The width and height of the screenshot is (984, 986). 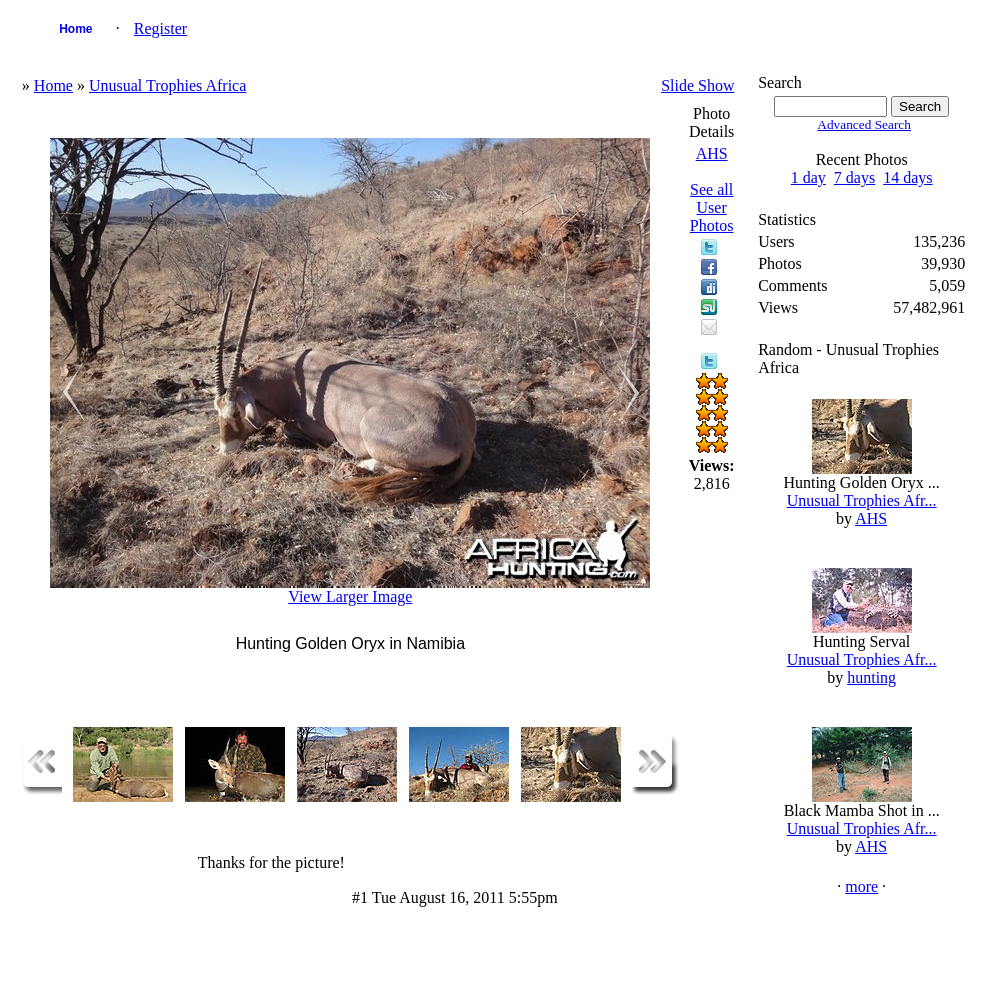 What do you see at coordinates (864, 124) in the screenshot?
I see `Advanced Search` at bounding box center [864, 124].